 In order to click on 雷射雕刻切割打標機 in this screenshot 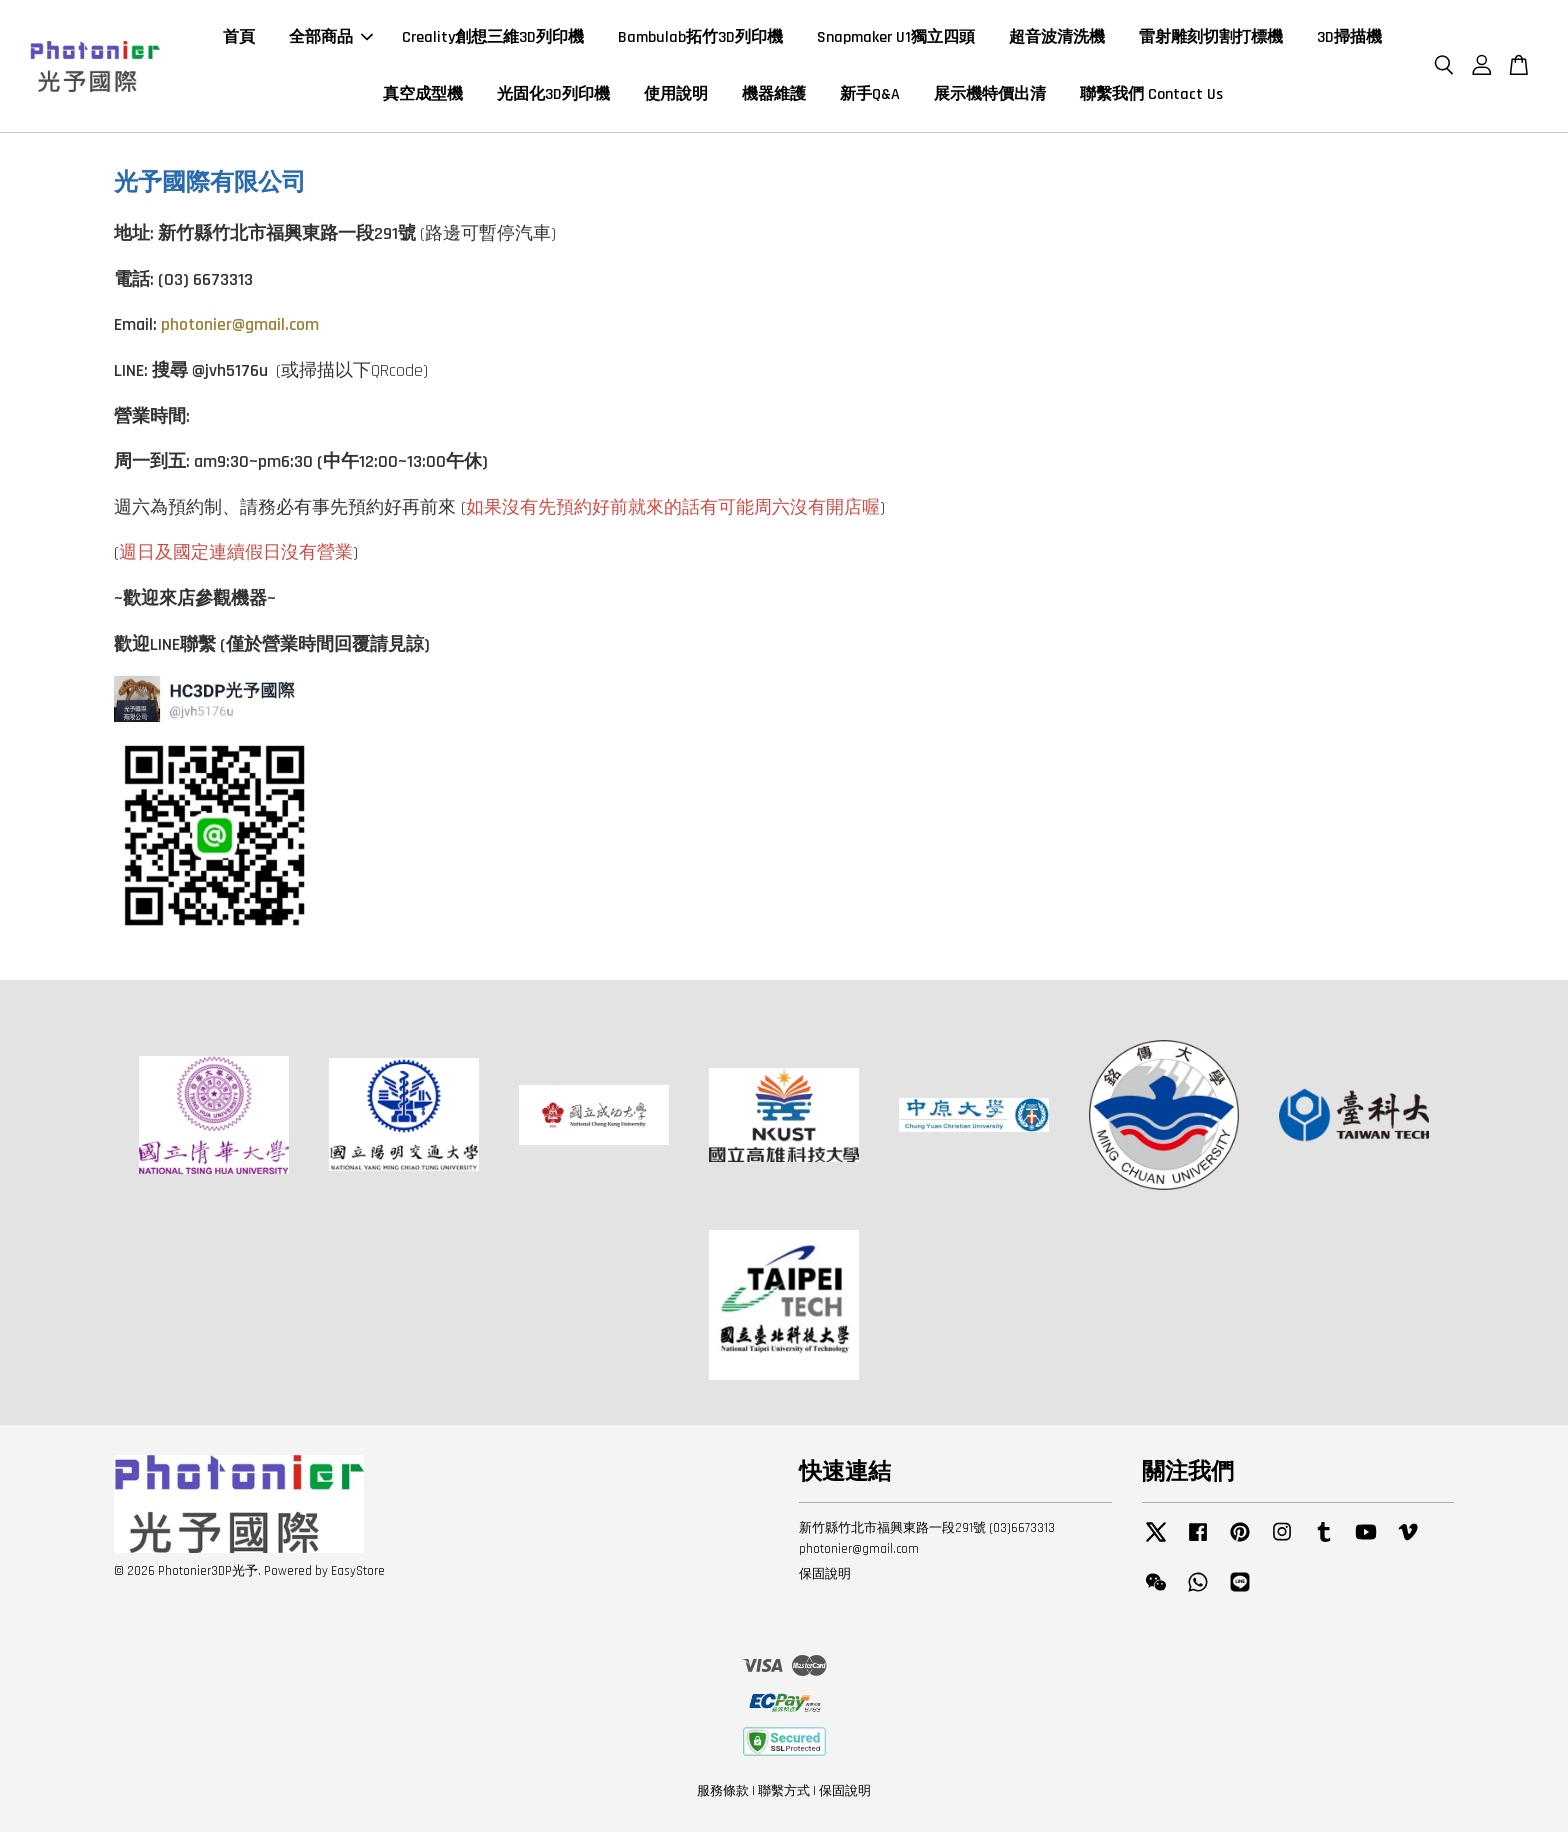, I will do `click(1211, 38)`.